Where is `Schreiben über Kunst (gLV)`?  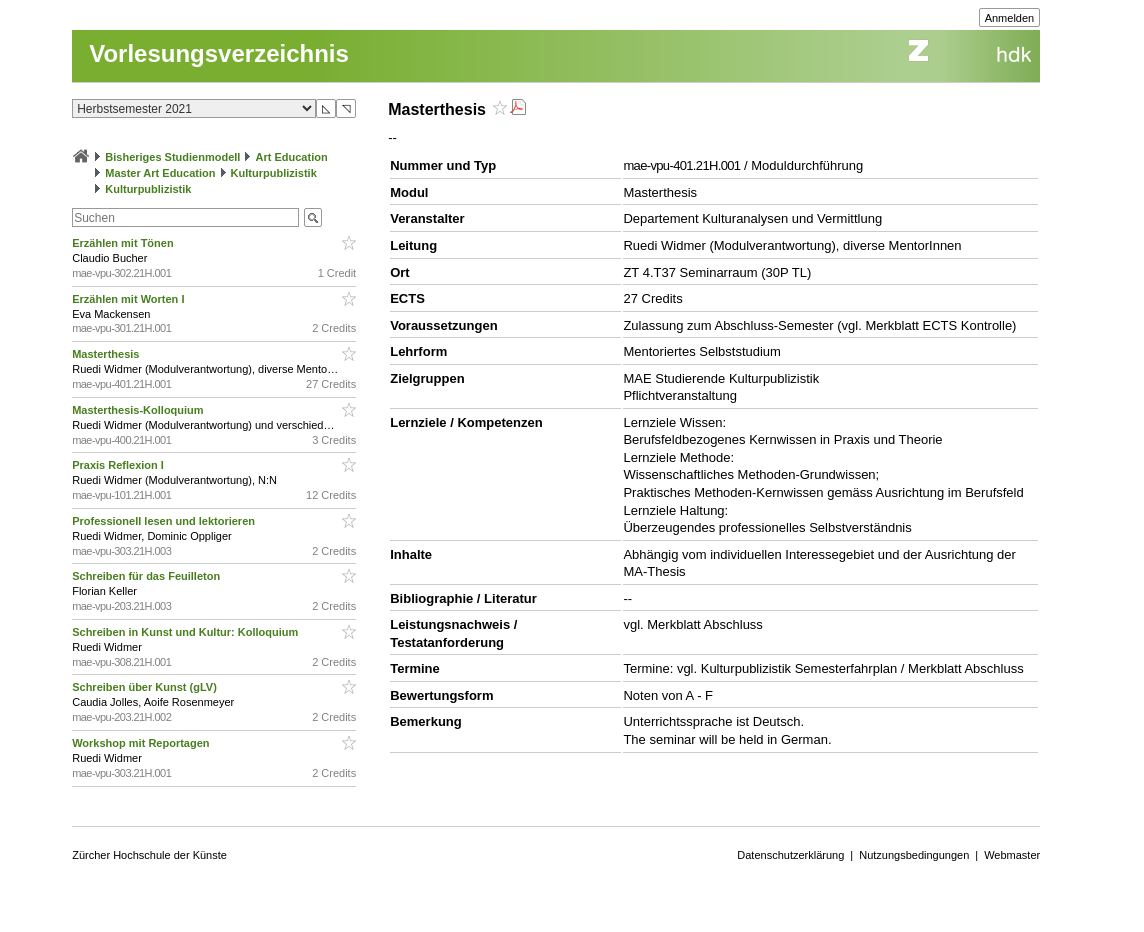
Schreiben über Kunst (gLV) is located at coordinates (146, 687).